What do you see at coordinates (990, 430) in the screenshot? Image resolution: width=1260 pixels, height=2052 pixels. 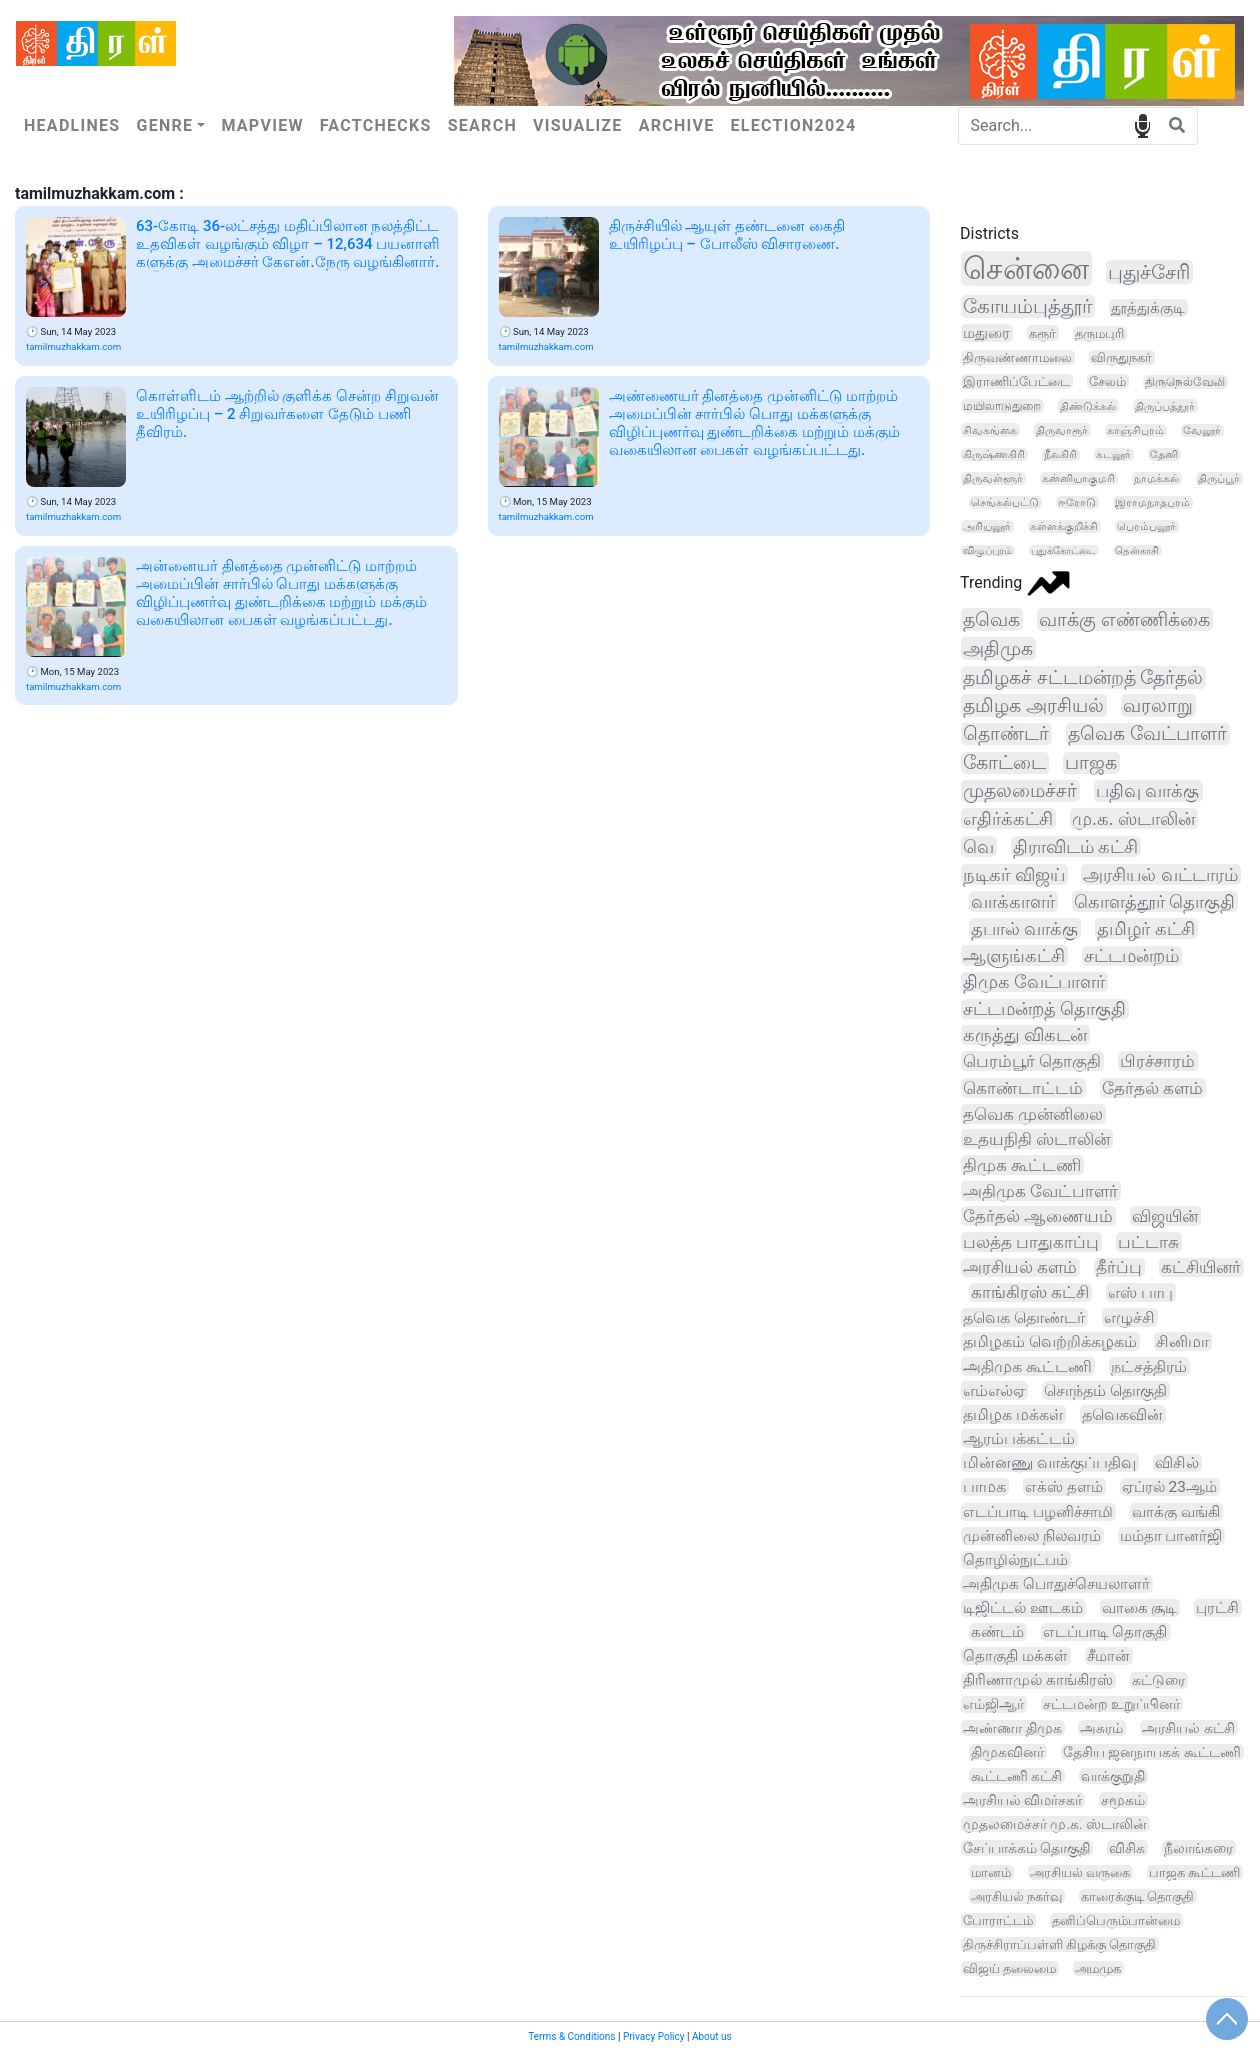 I see `சிவகங்கை` at bounding box center [990, 430].